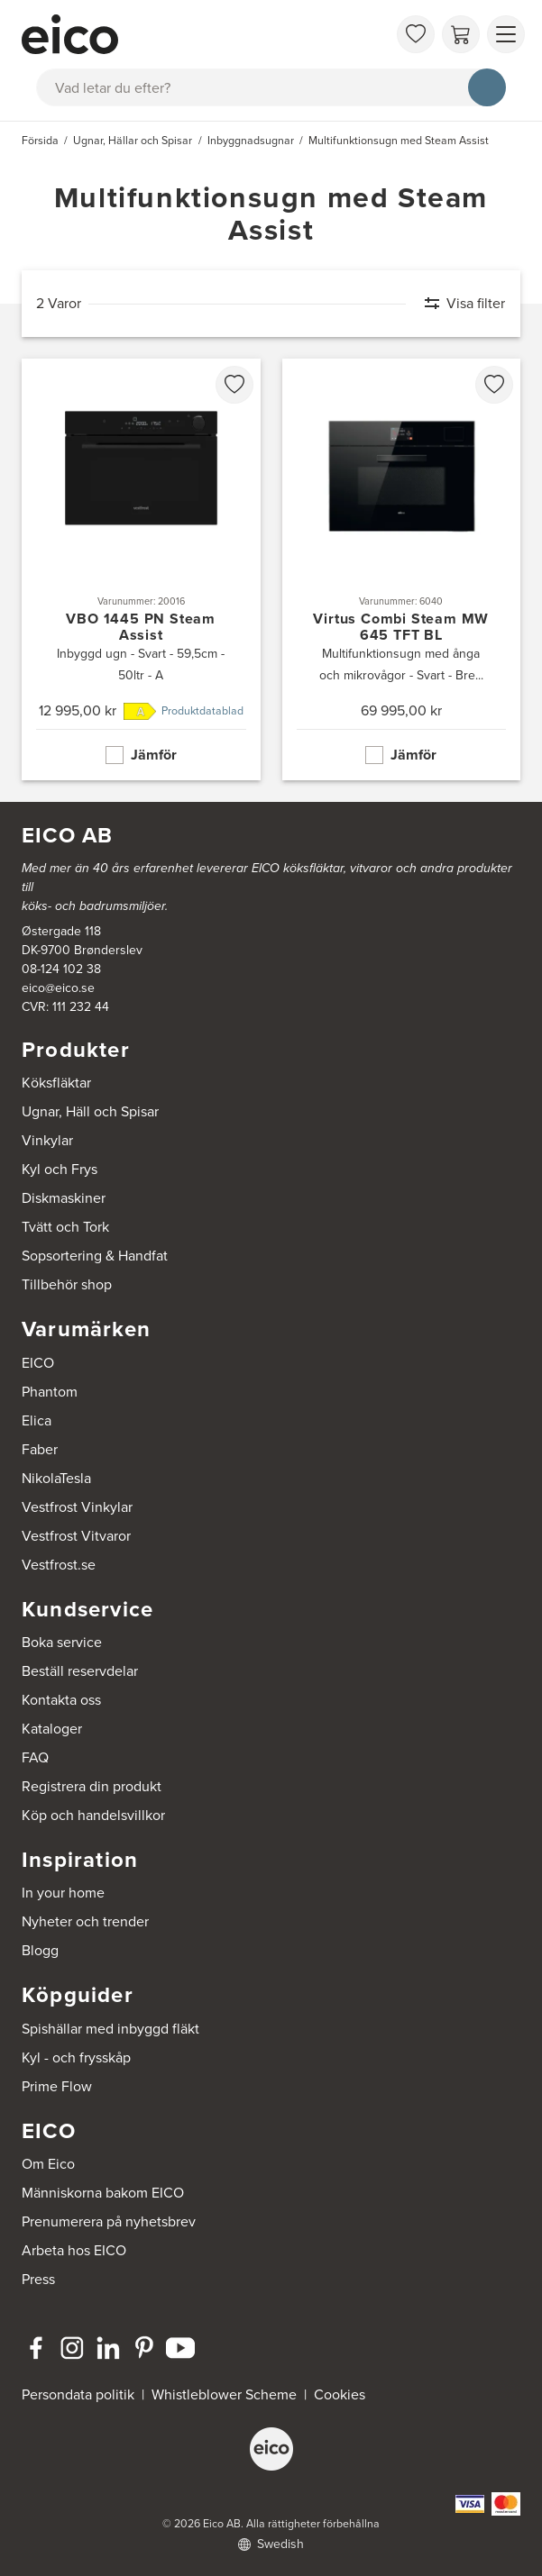 The image size is (542, 2576). What do you see at coordinates (59, 1169) in the screenshot?
I see `Kyl och Frys` at bounding box center [59, 1169].